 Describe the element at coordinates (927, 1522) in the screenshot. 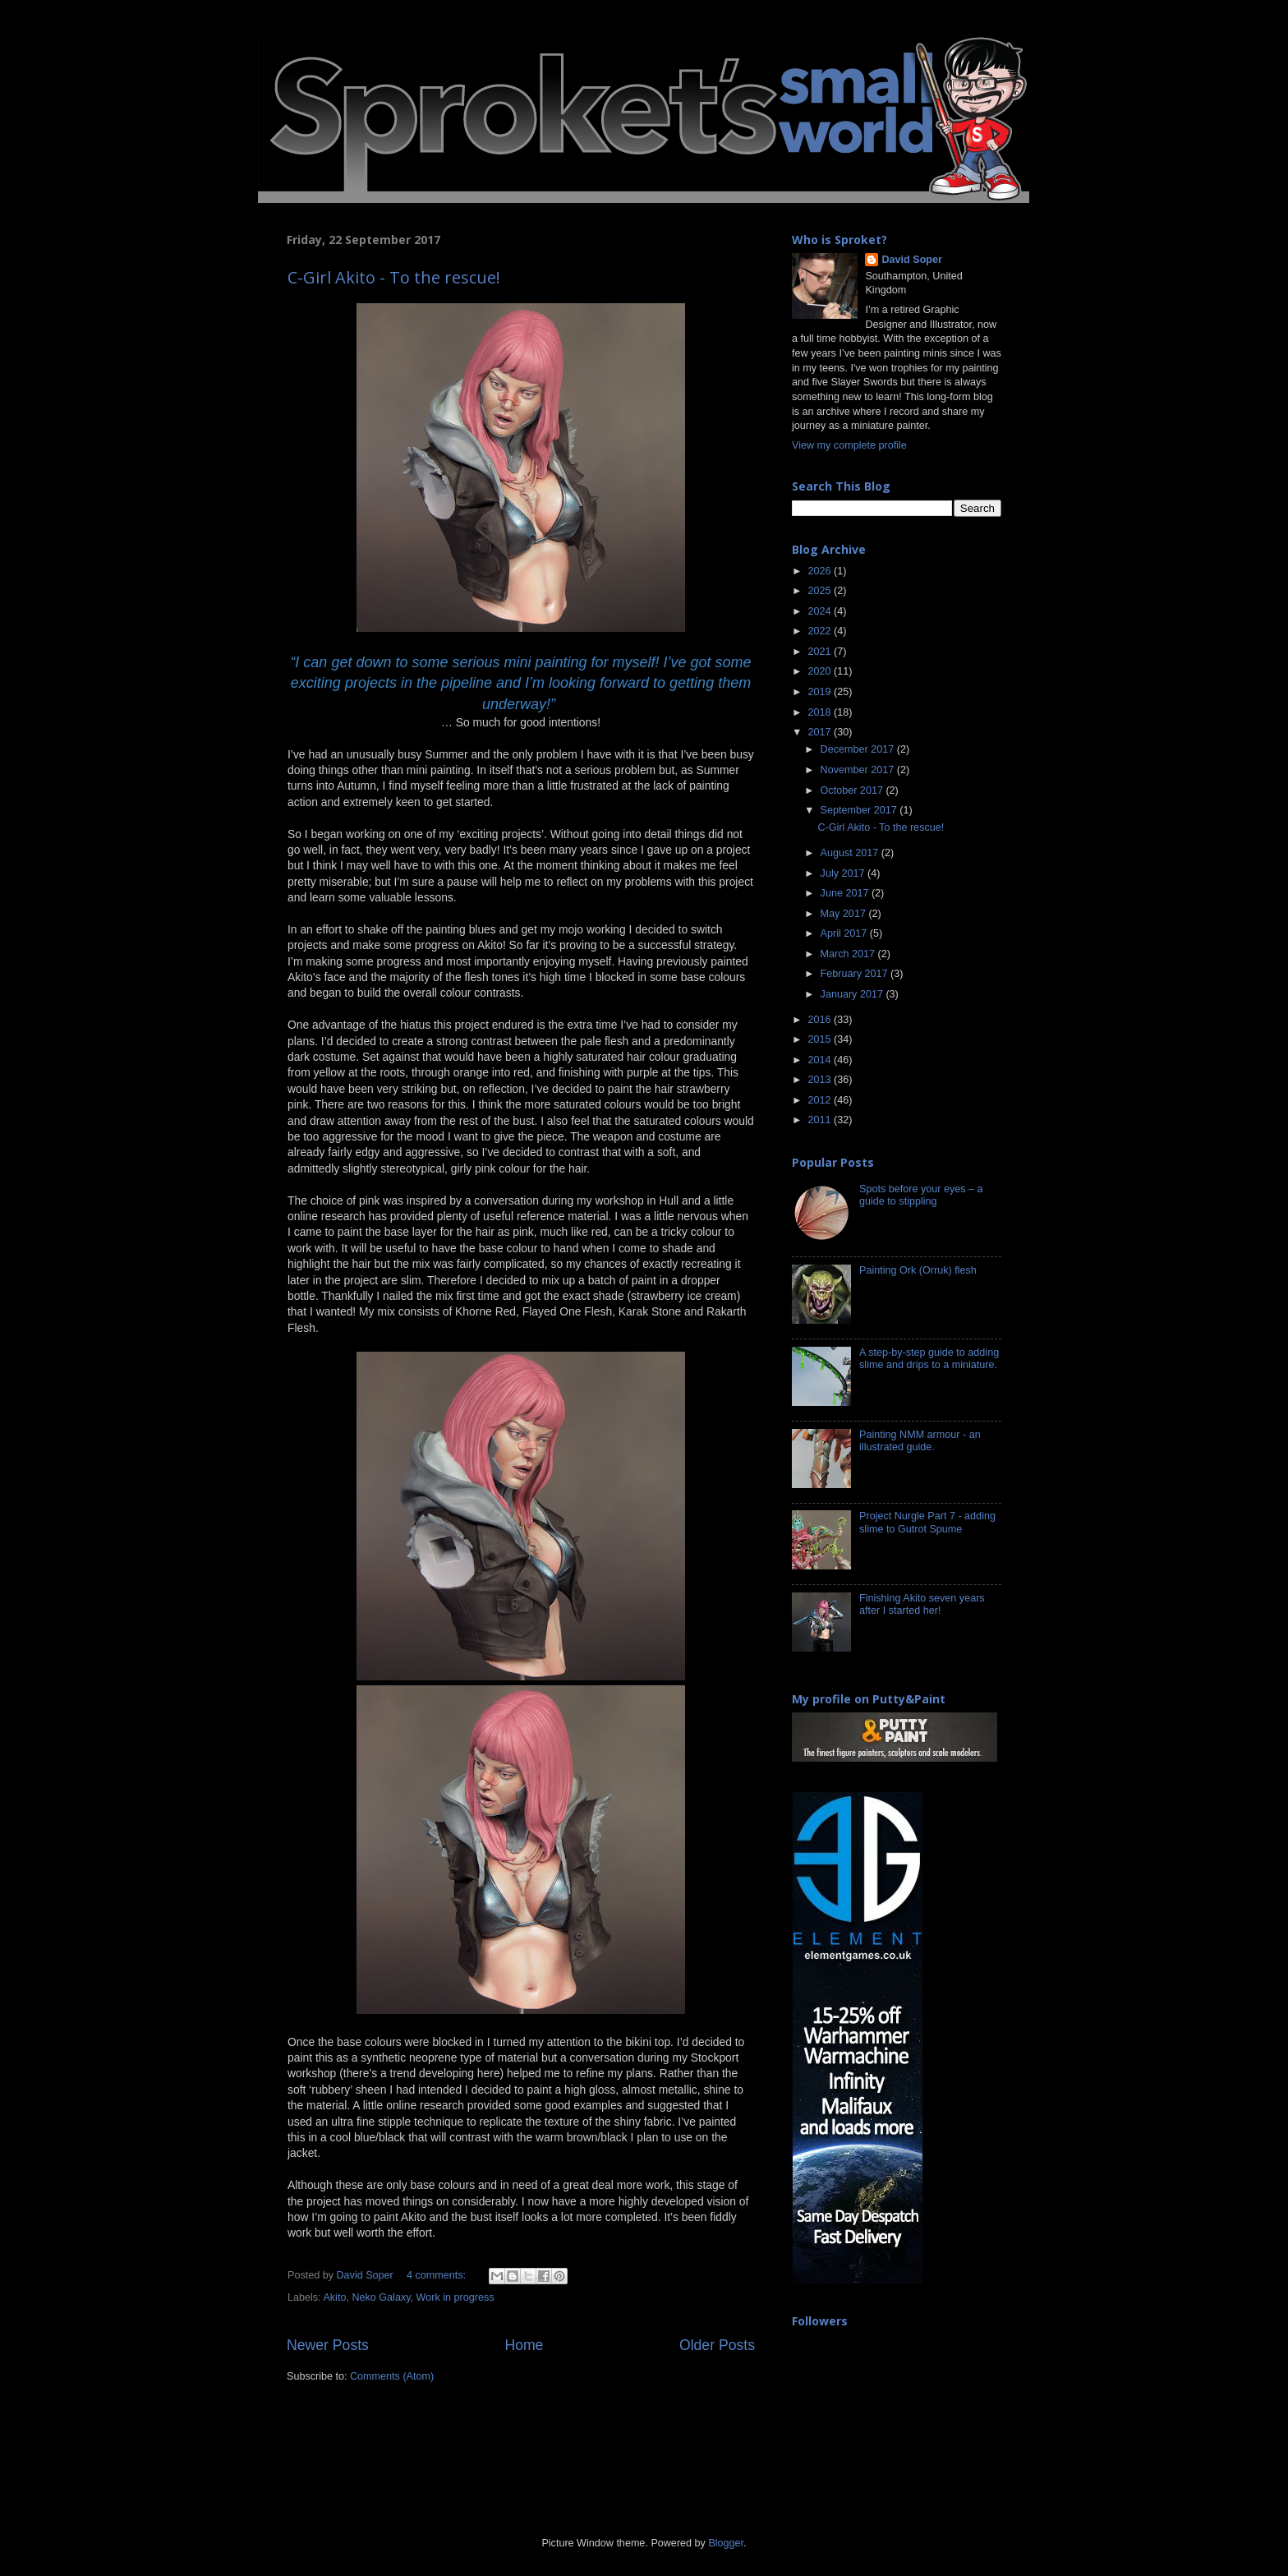

I see `Project Nurgle Part 7 - adding slime to Gutrot Spume` at that location.